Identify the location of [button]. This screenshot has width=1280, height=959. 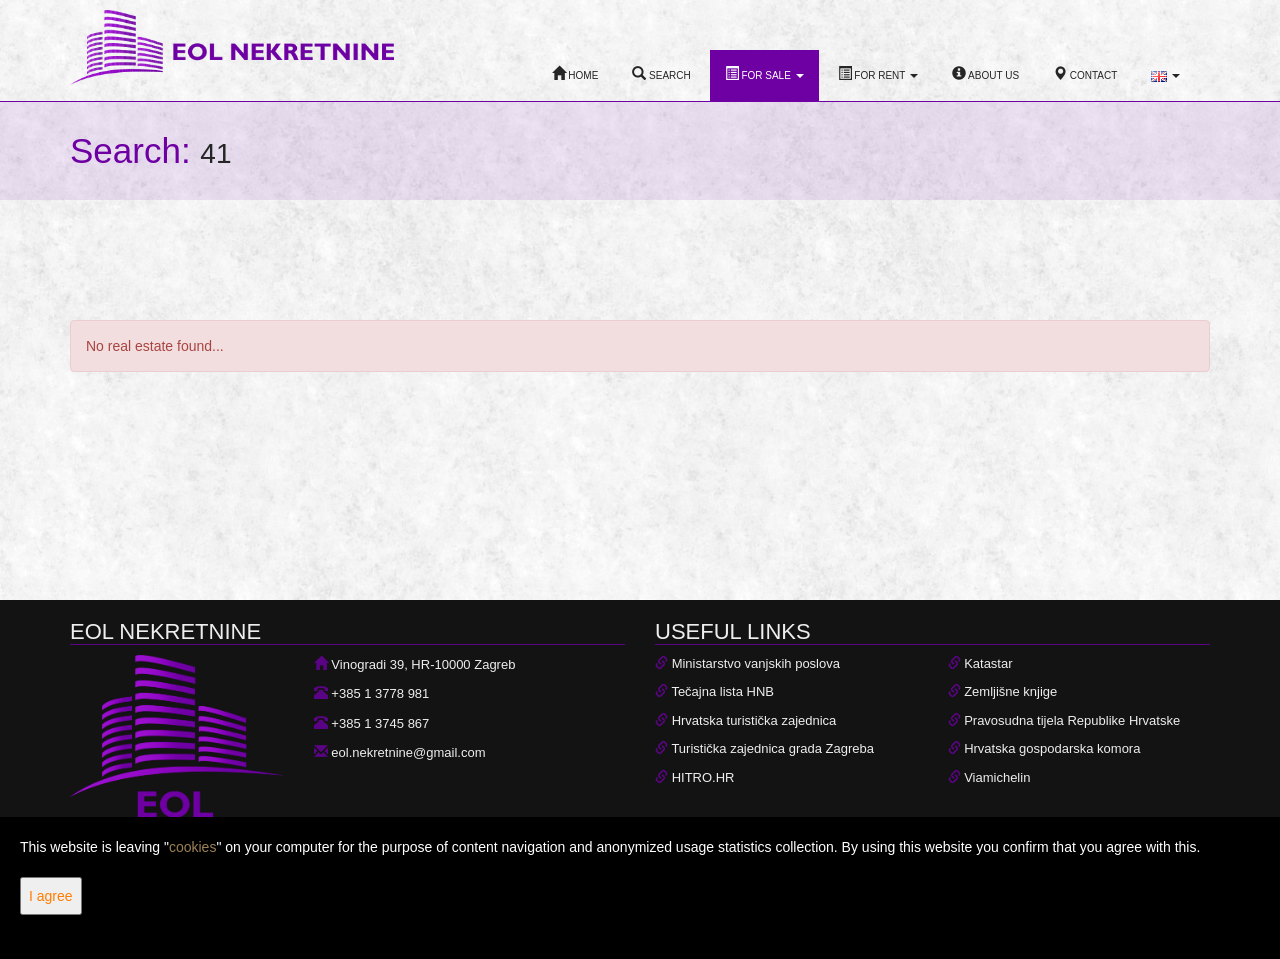
(1165, 76).